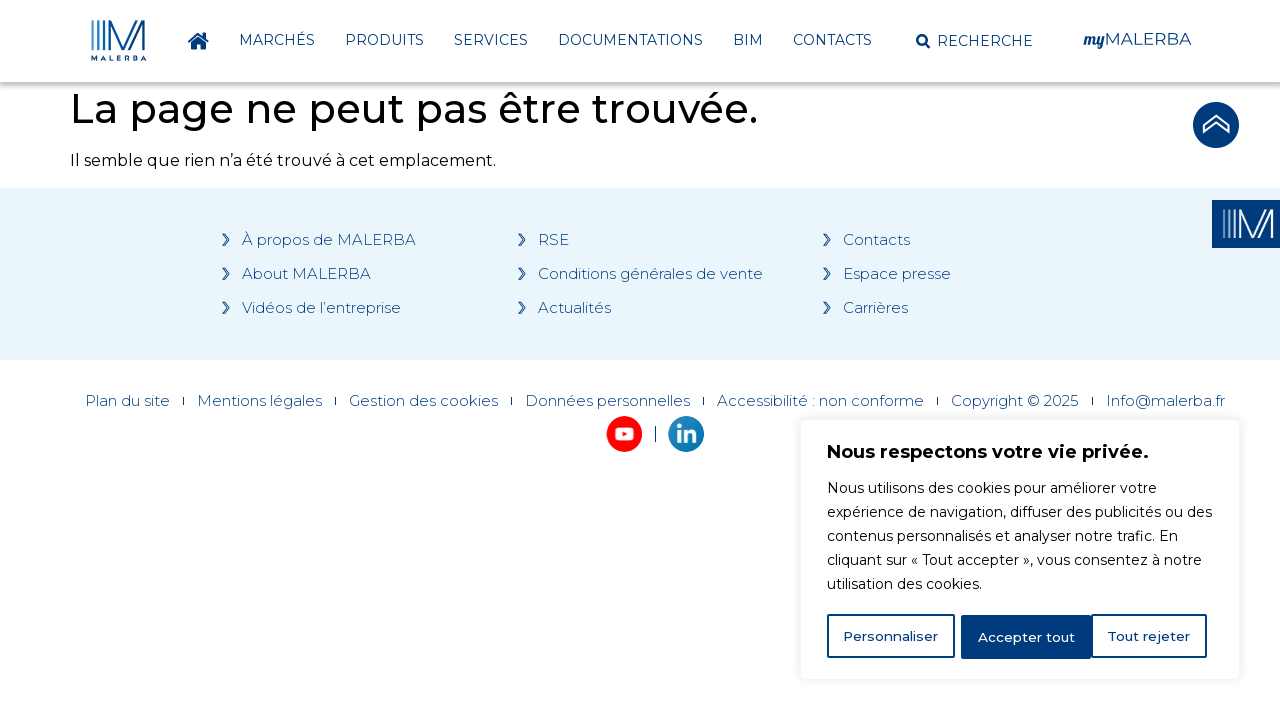 The image size is (1280, 720). What do you see at coordinates (974, 41) in the screenshot?
I see `[button]` at bounding box center [974, 41].